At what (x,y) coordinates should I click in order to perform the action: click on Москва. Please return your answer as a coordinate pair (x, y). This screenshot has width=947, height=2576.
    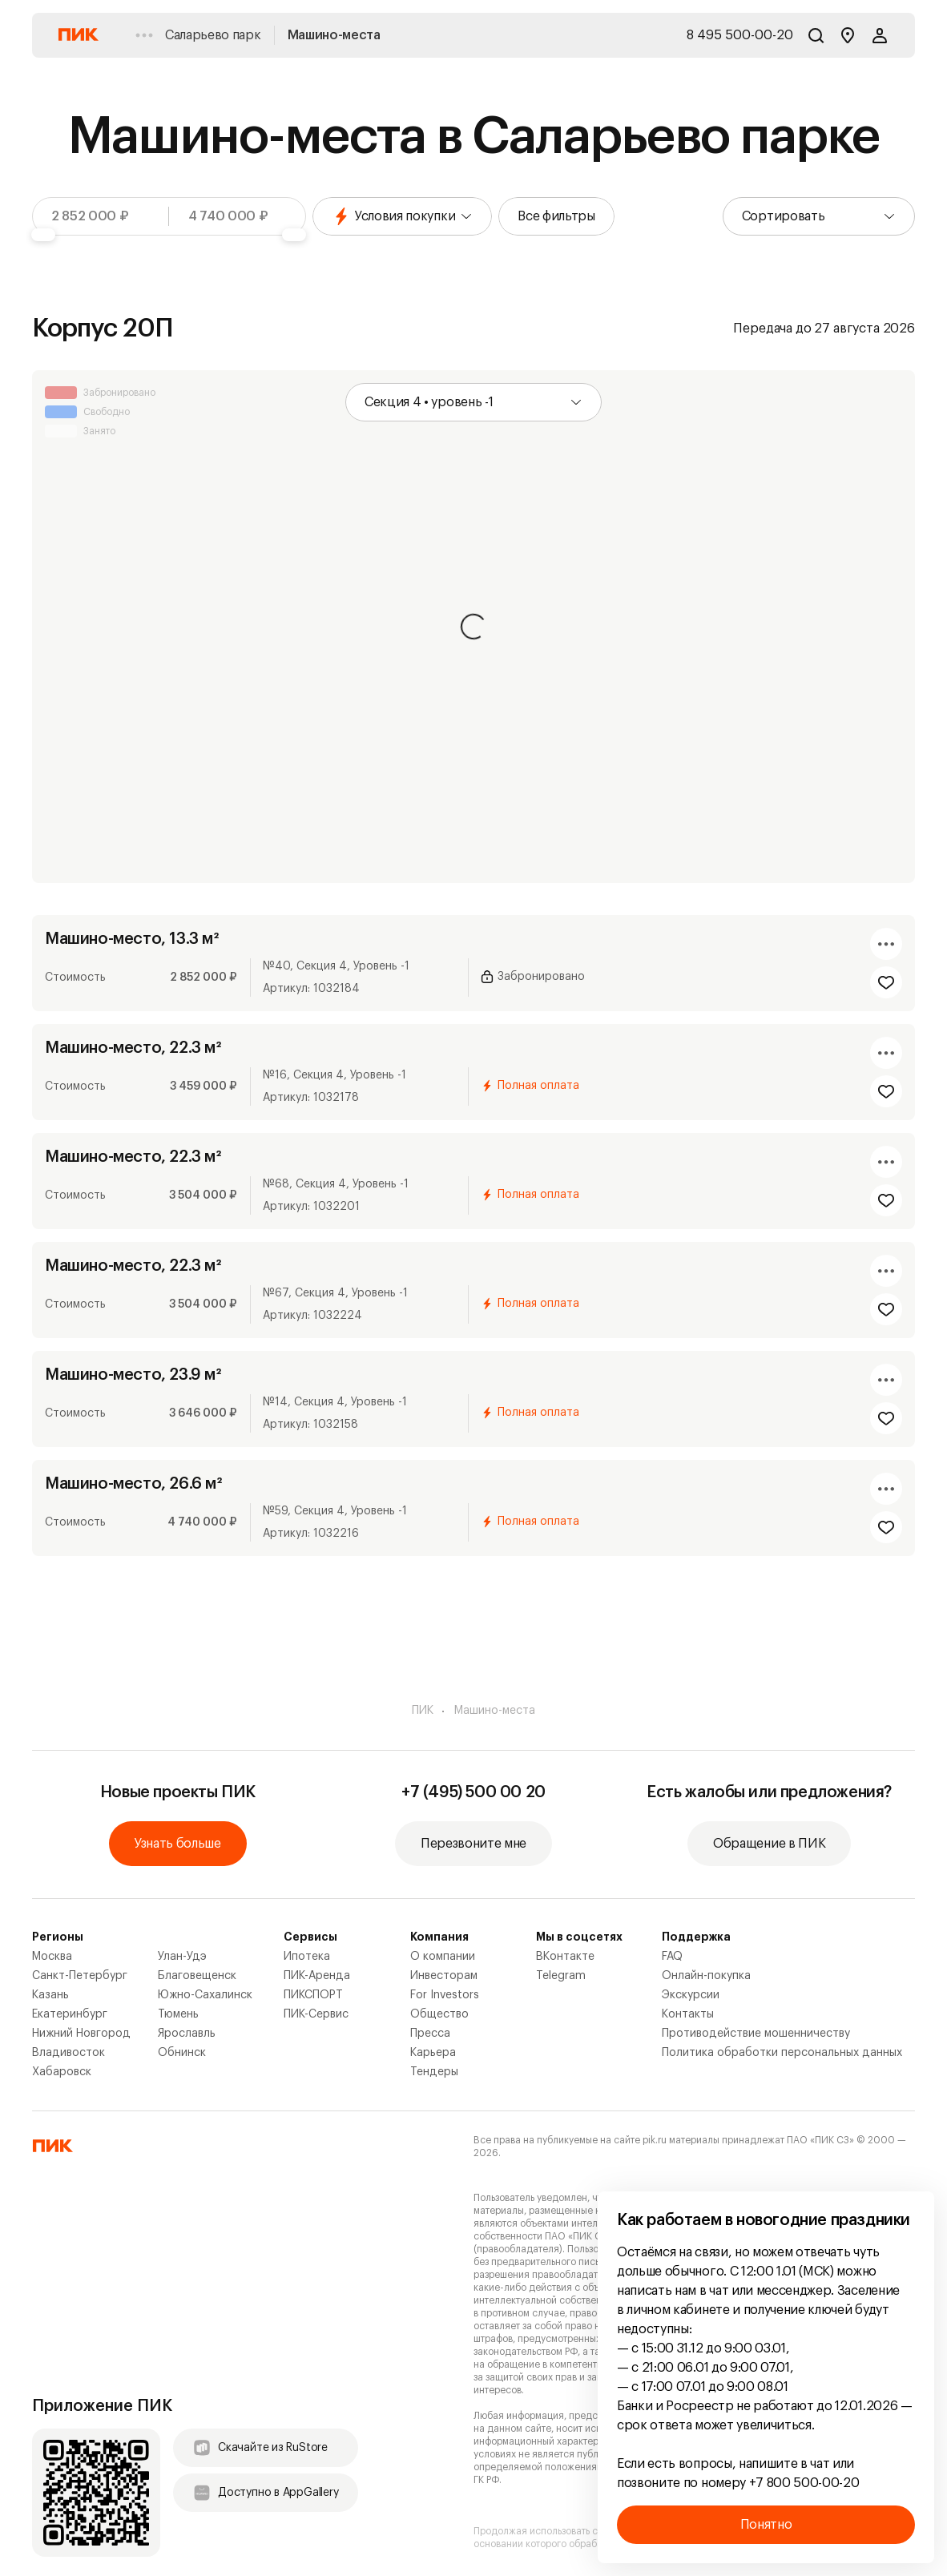
    Looking at the image, I should click on (52, 1956).